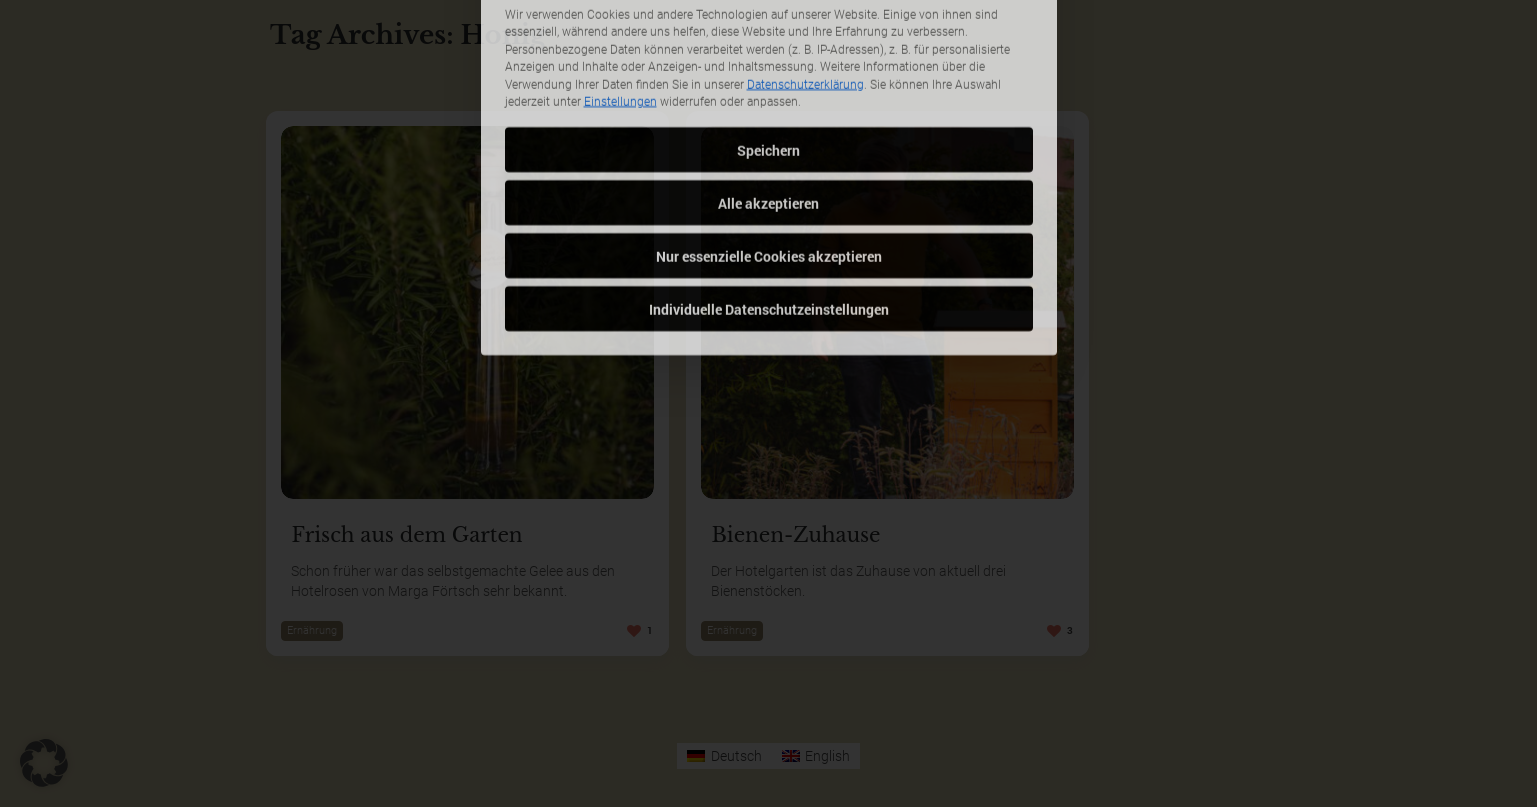  I want to click on Nur essenzielle Cookies akzeptieren [button], so click(769, 157).